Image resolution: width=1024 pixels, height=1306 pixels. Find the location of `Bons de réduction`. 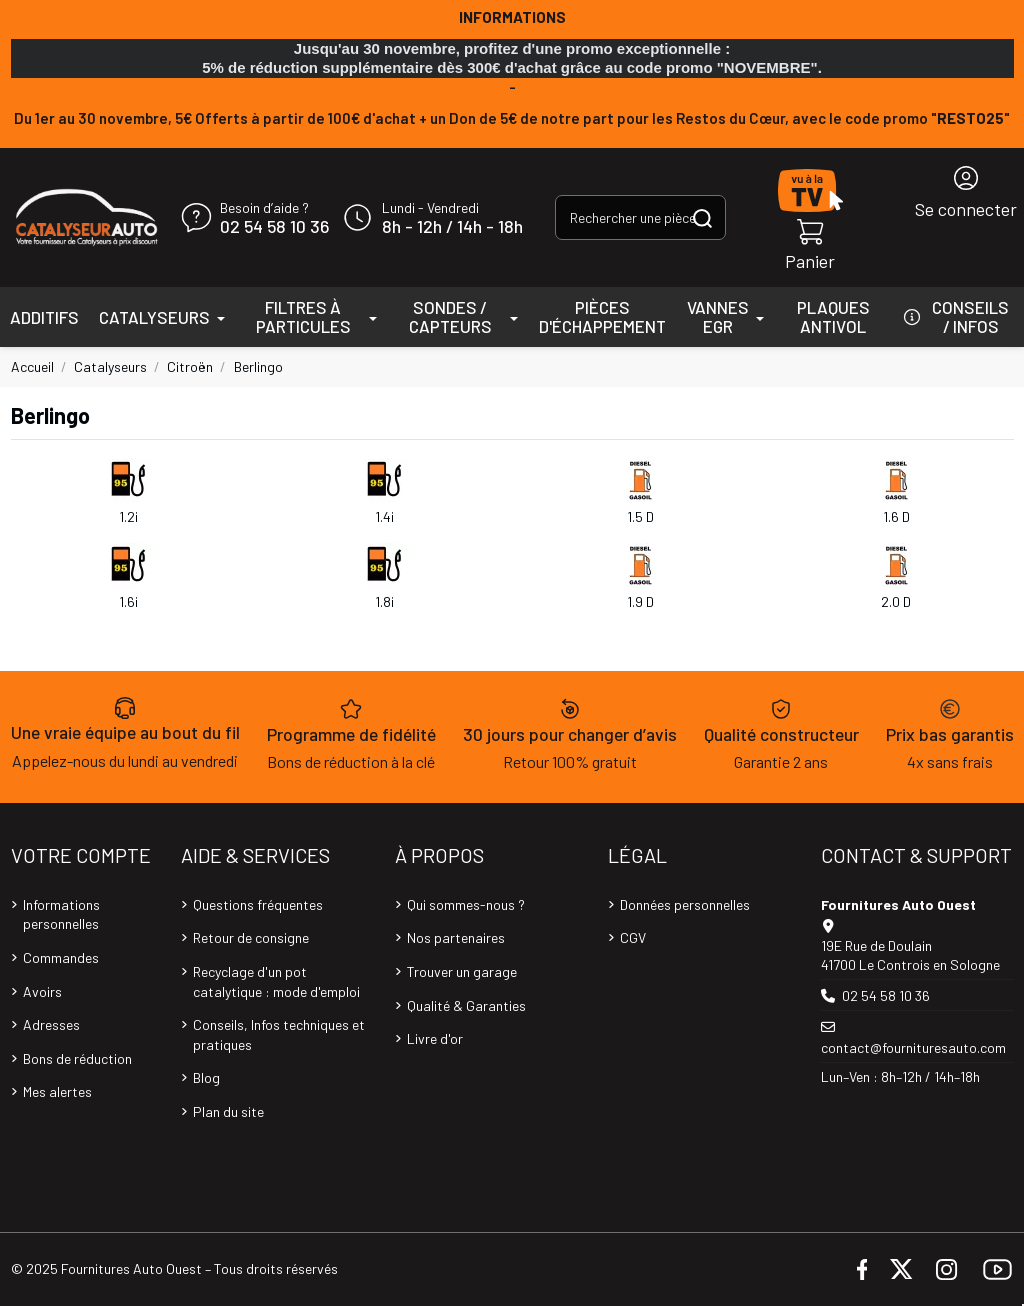

Bons de réduction is located at coordinates (77, 1058).